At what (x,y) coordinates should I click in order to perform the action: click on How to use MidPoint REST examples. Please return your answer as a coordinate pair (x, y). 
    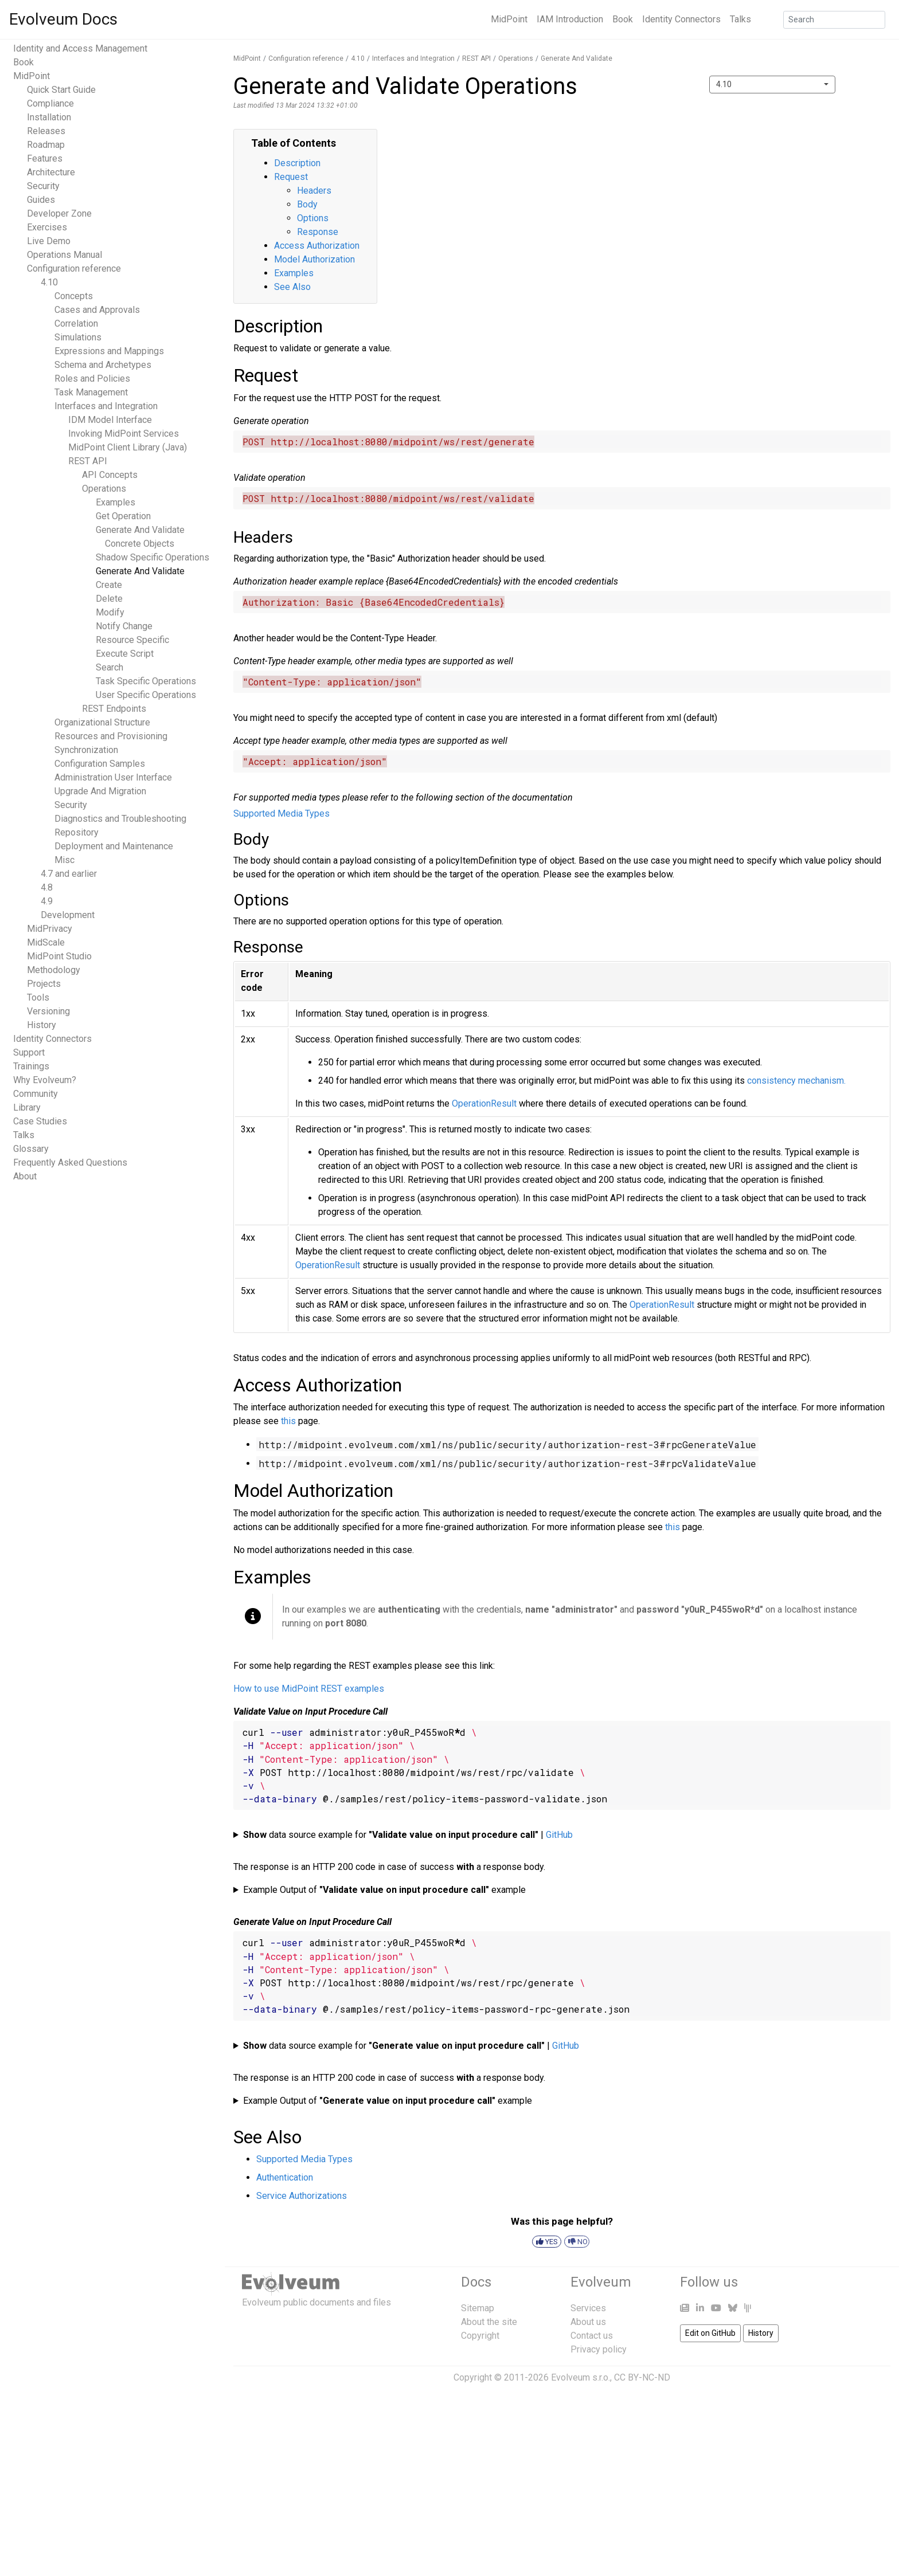
    Looking at the image, I should click on (308, 1688).